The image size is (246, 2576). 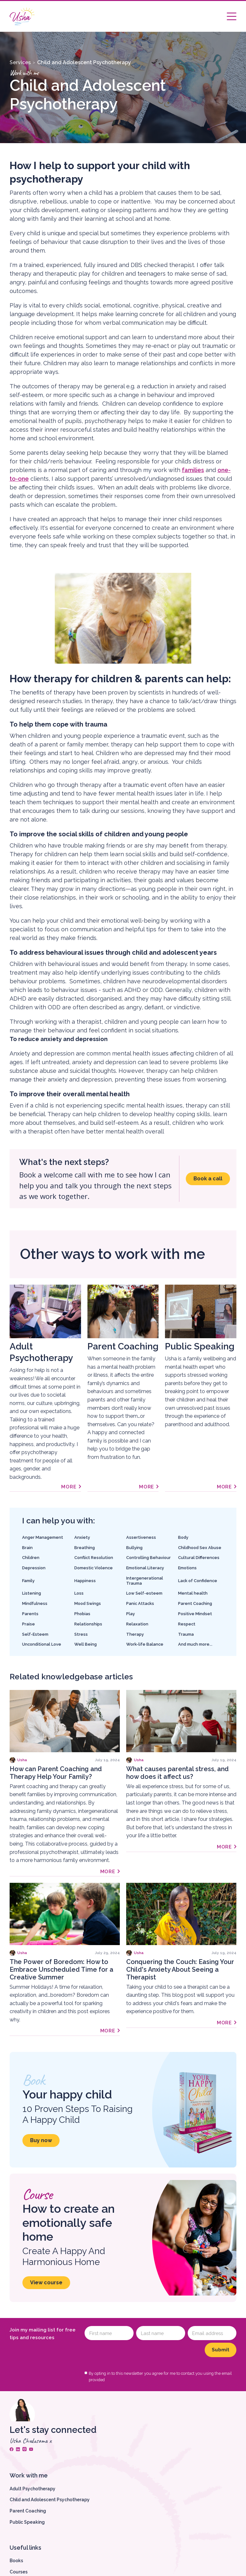 What do you see at coordinates (195, 1613) in the screenshot?
I see `Positive Mindset` at bounding box center [195, 1613].